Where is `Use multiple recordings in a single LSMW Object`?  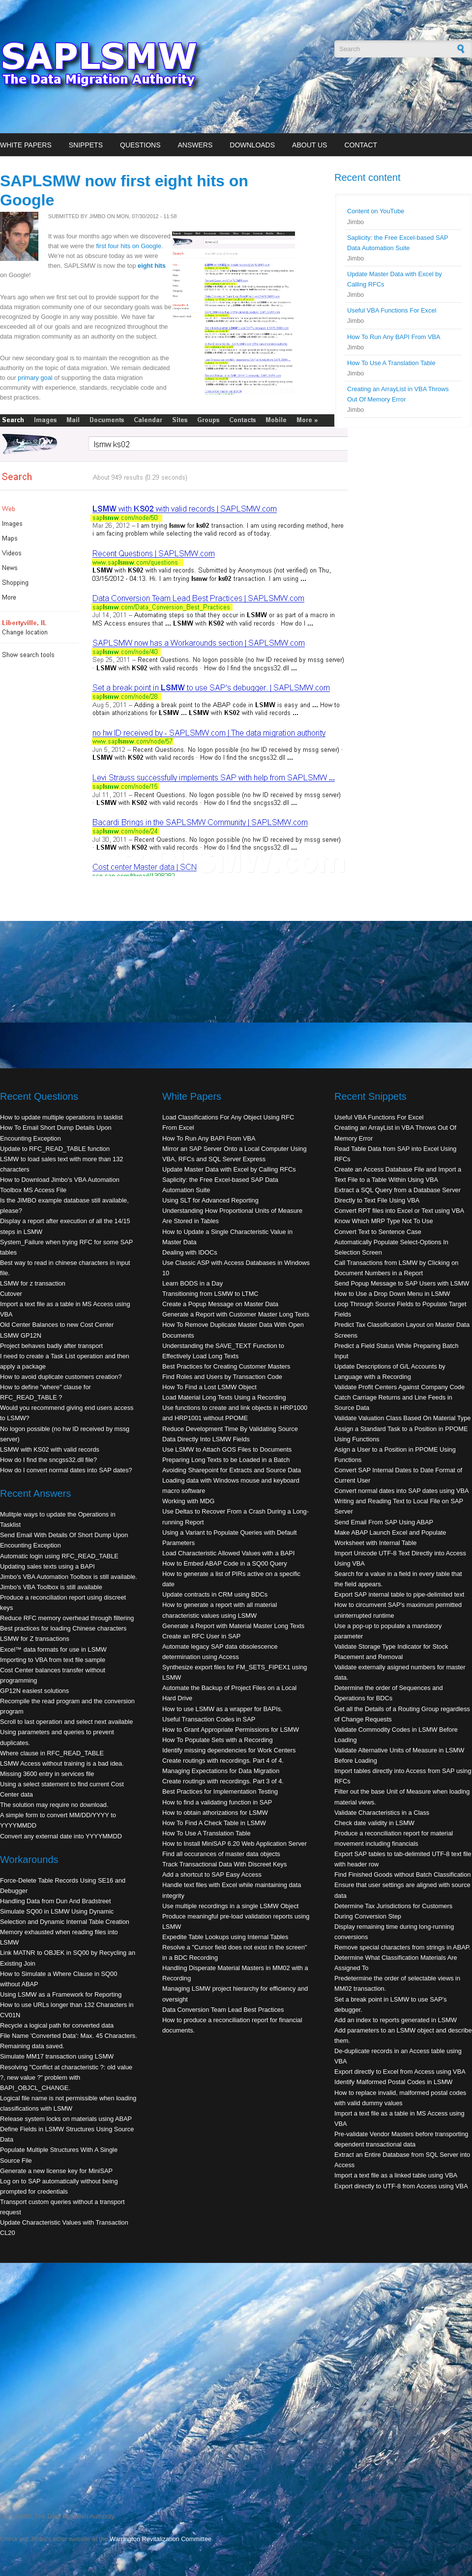
Use multiple recordings in a single LSMW Object is located at coordinates (230, 1906).